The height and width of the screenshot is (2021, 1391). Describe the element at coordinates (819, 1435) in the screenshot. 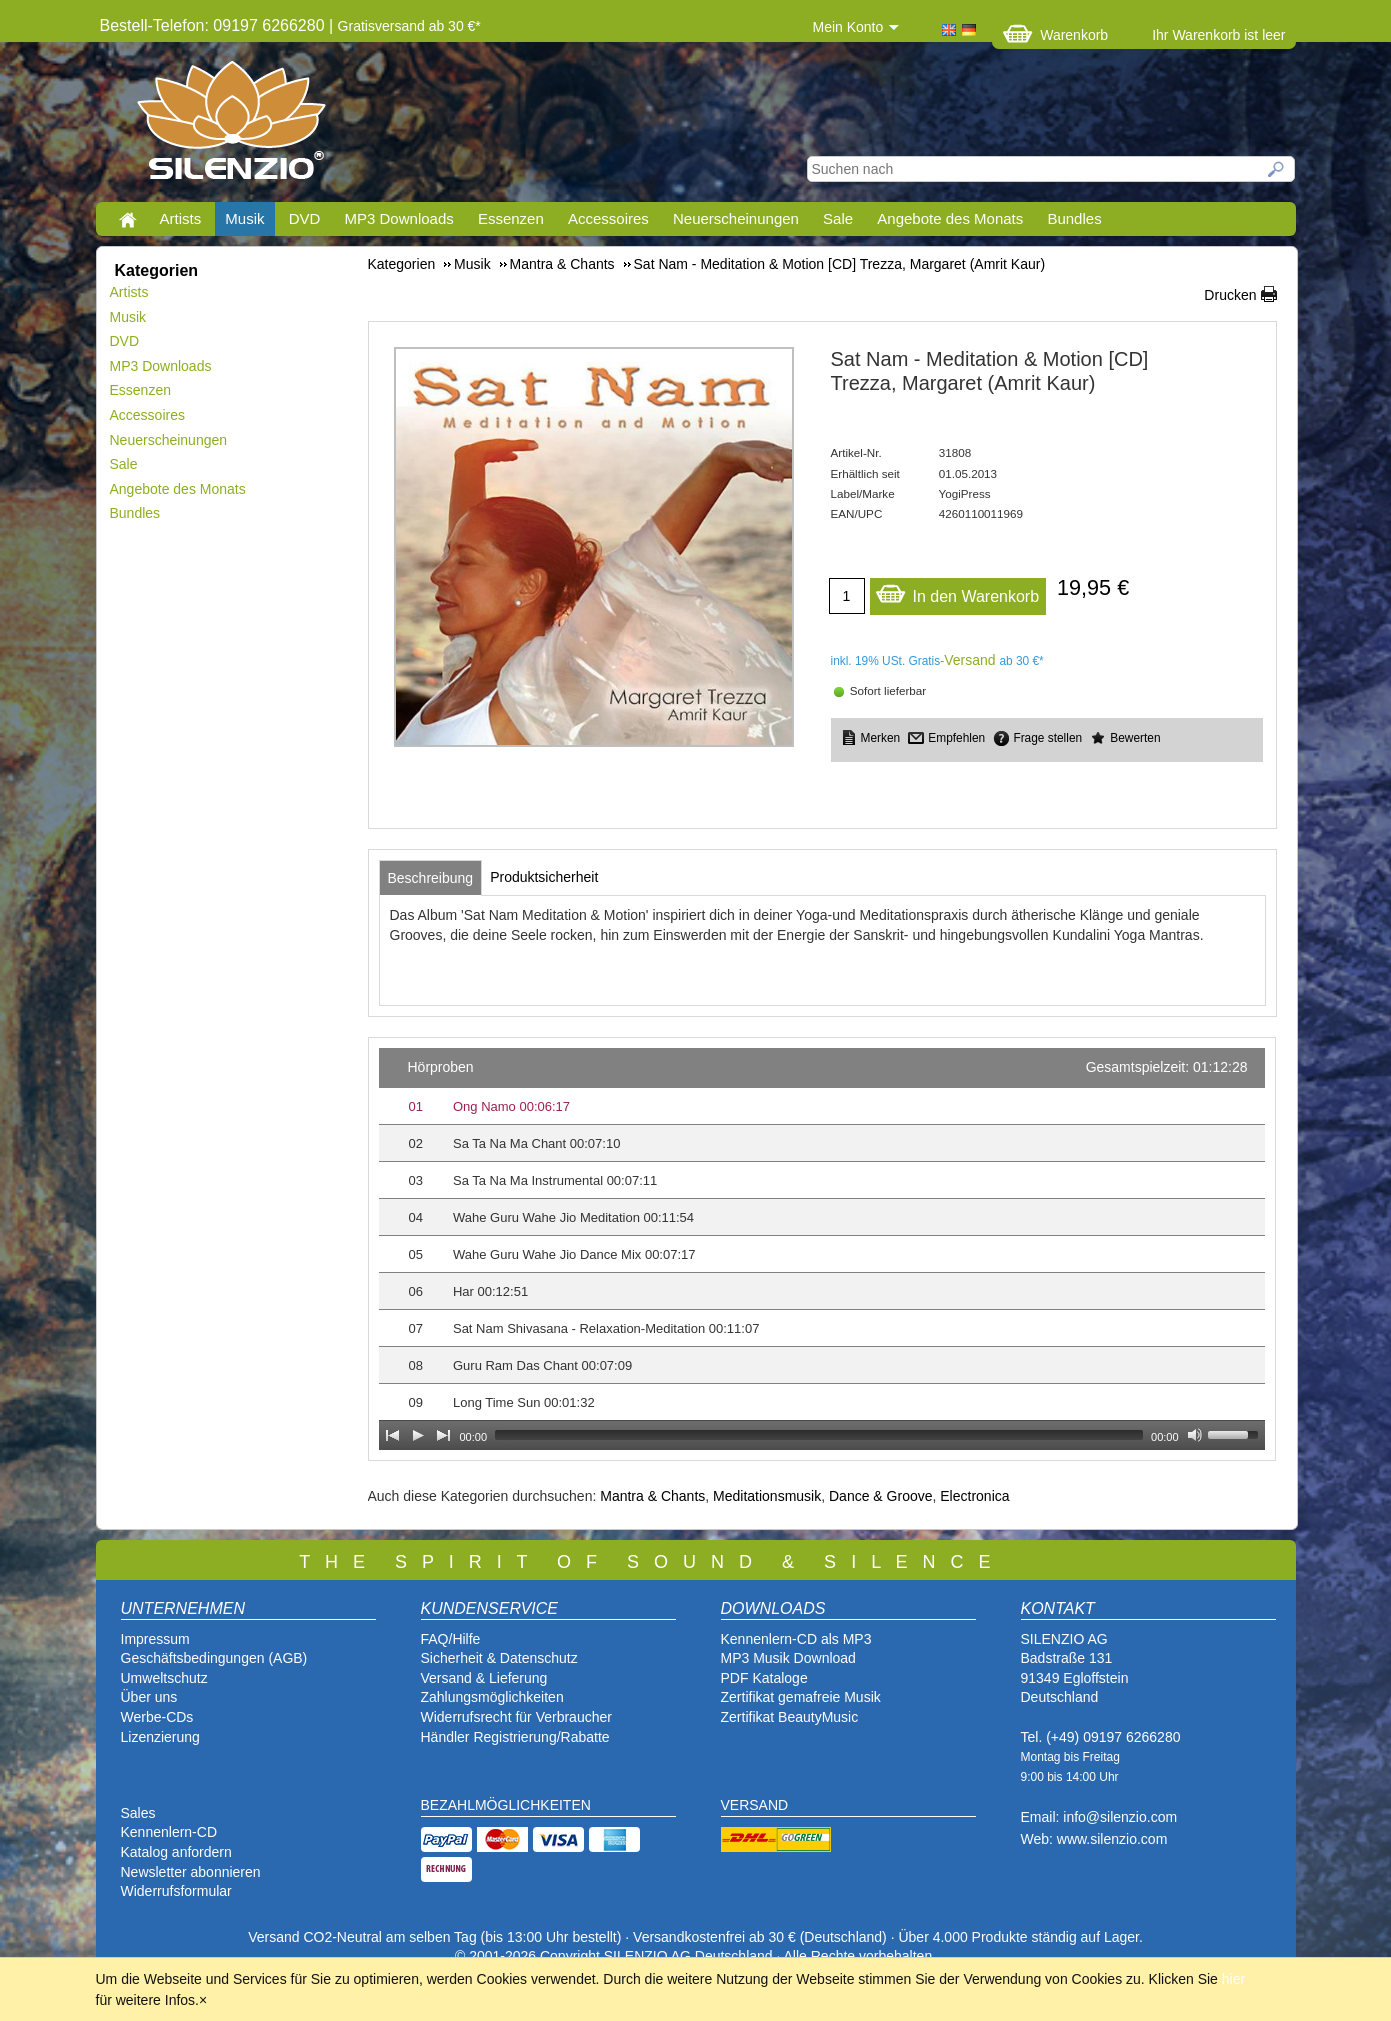

I see `[slider]` at that location.